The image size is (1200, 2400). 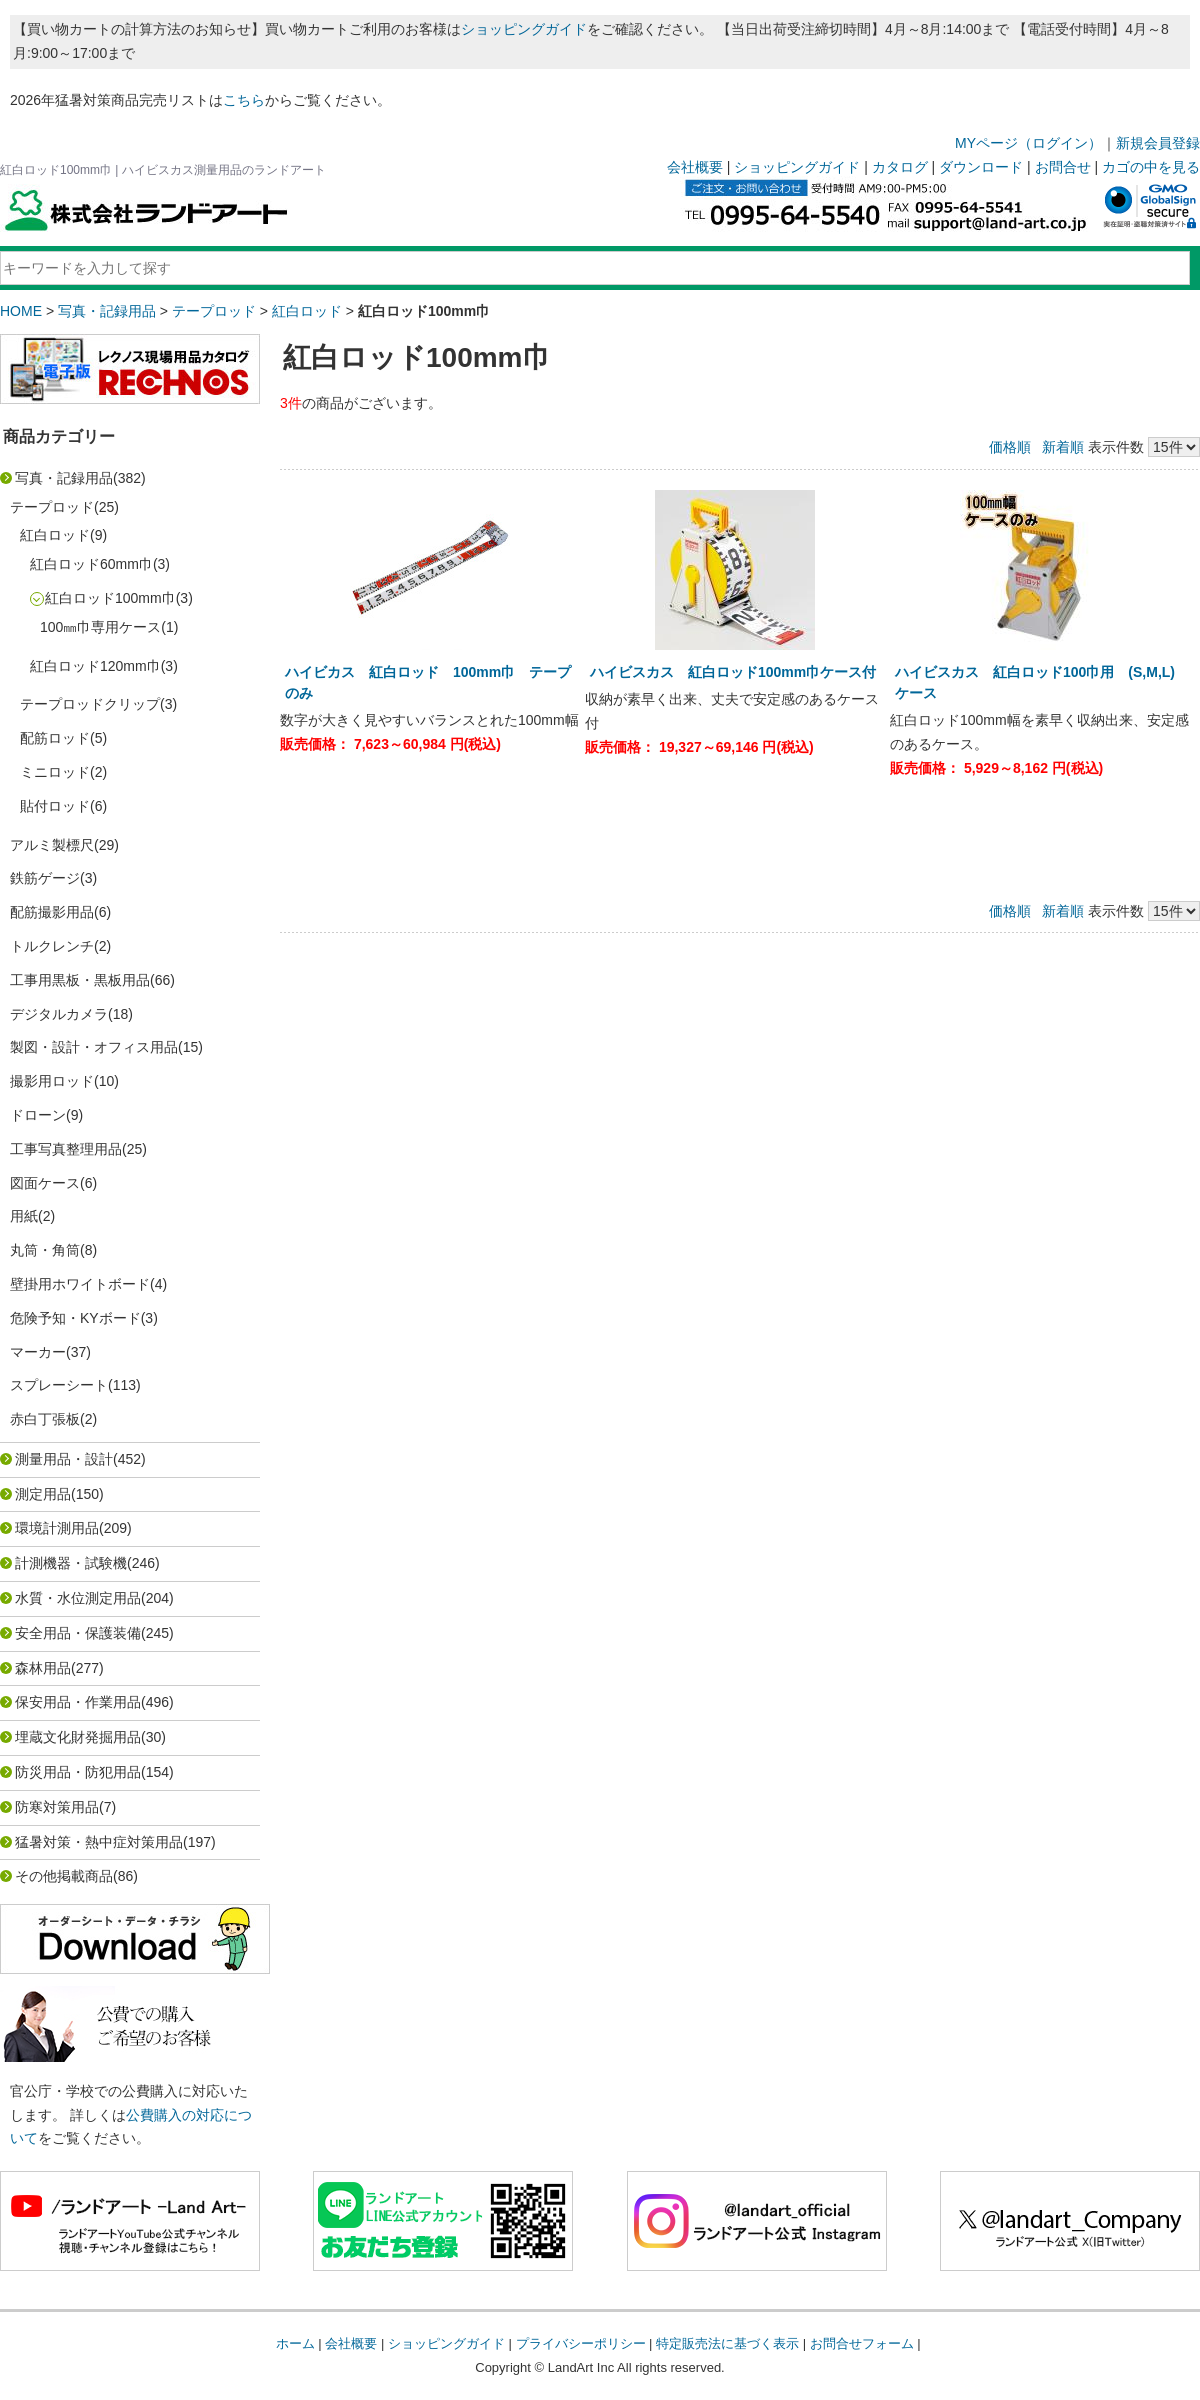 What do you see at coordinates (59, 1014) in the screenshot?
I see `デジタルカメラ` at bounding box center [59, 1014].